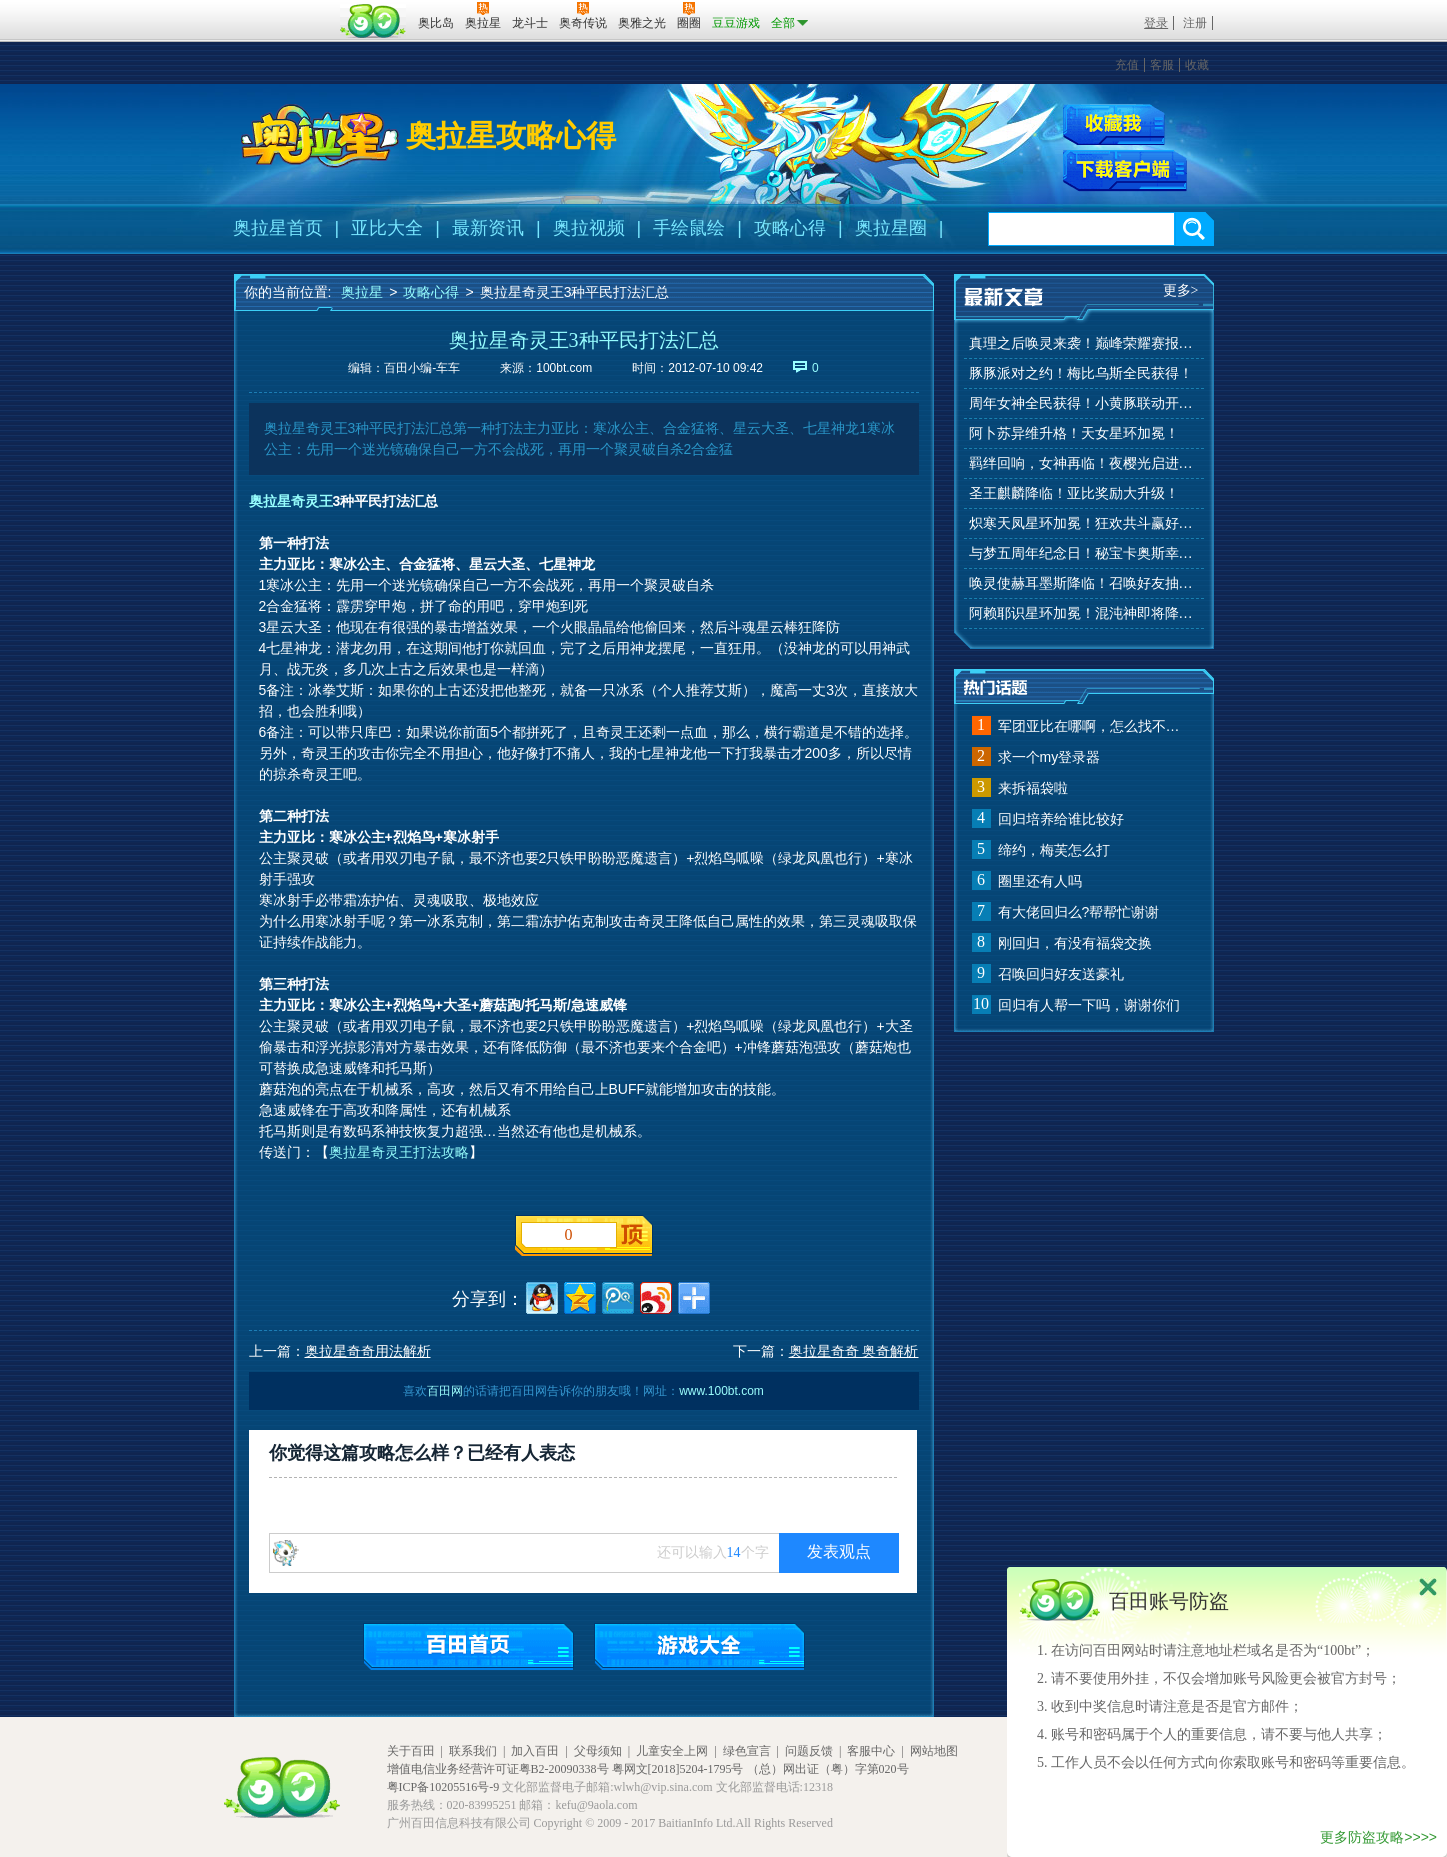 The image size is (1447, 1857). What do you see at coordinates (1084, 463) in the screenshot?
I see `羁绊回响，女神再临！夜樱光启进化！` at bounding box center [1084, 463].